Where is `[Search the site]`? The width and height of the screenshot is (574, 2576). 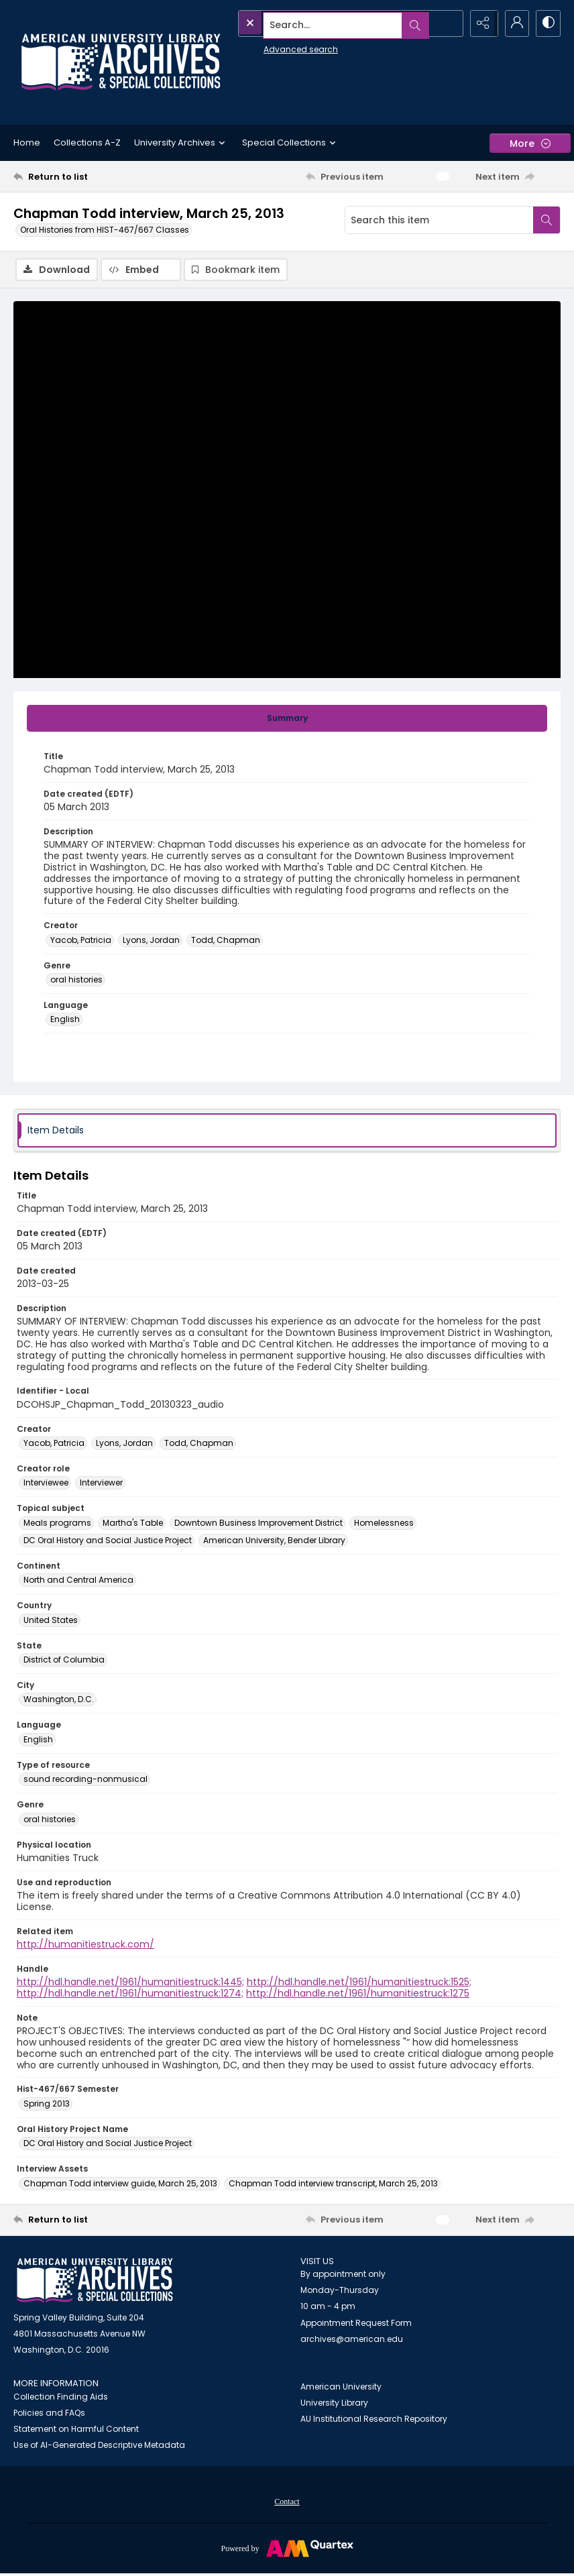 [Search the site] is located at coordinates (320, 23).